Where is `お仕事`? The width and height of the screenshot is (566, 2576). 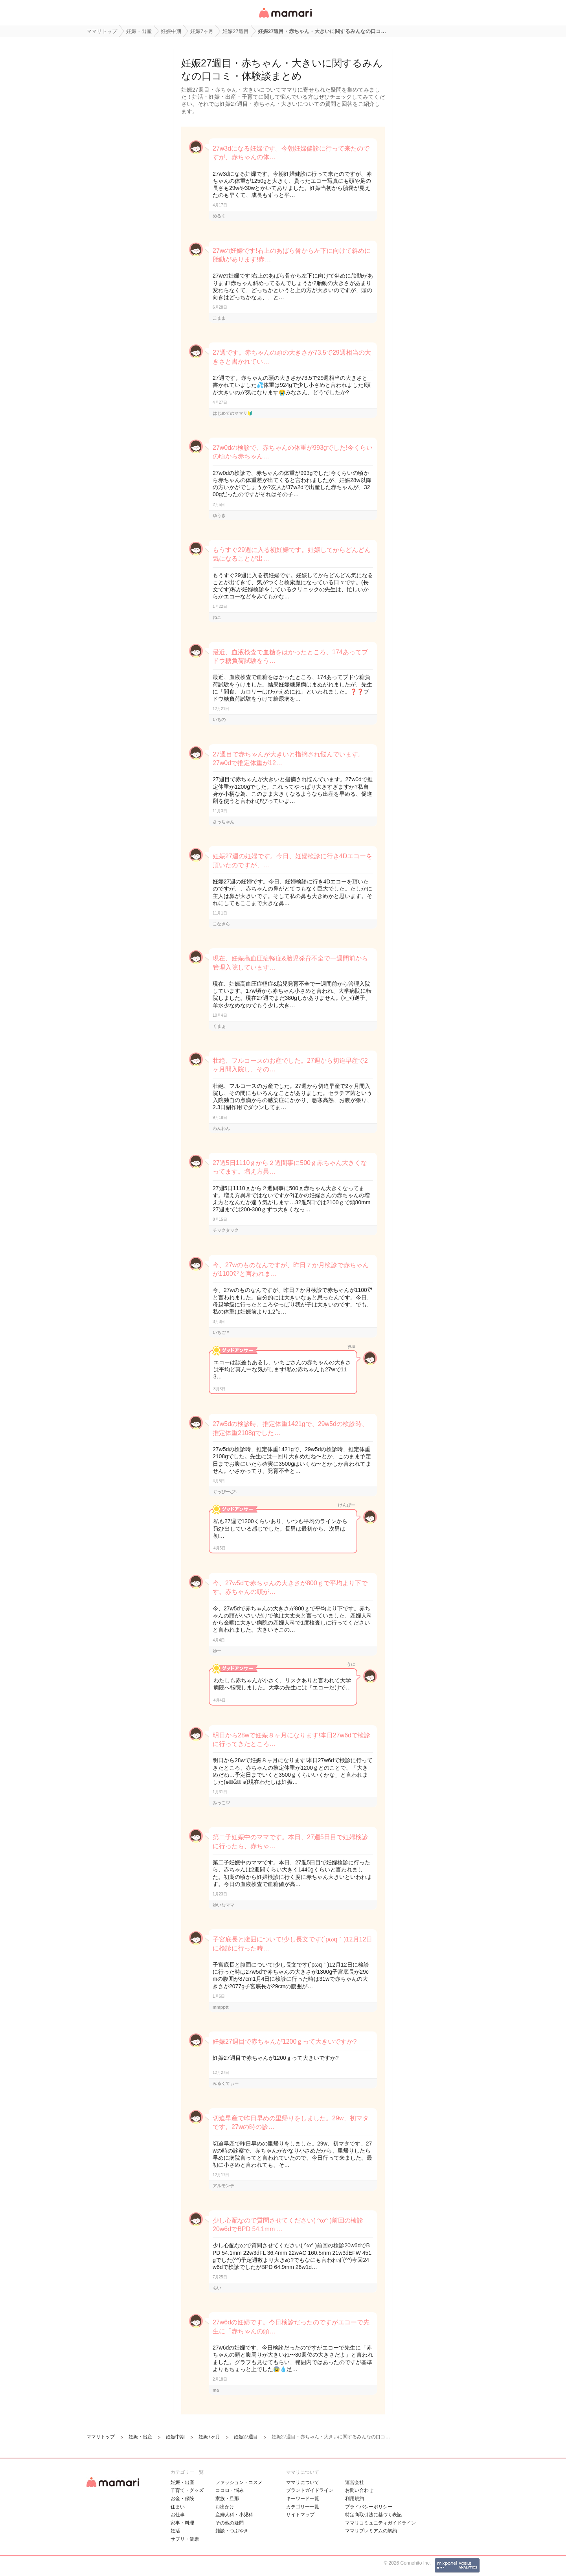 お仕事 is located at coordinates (178, 2514).